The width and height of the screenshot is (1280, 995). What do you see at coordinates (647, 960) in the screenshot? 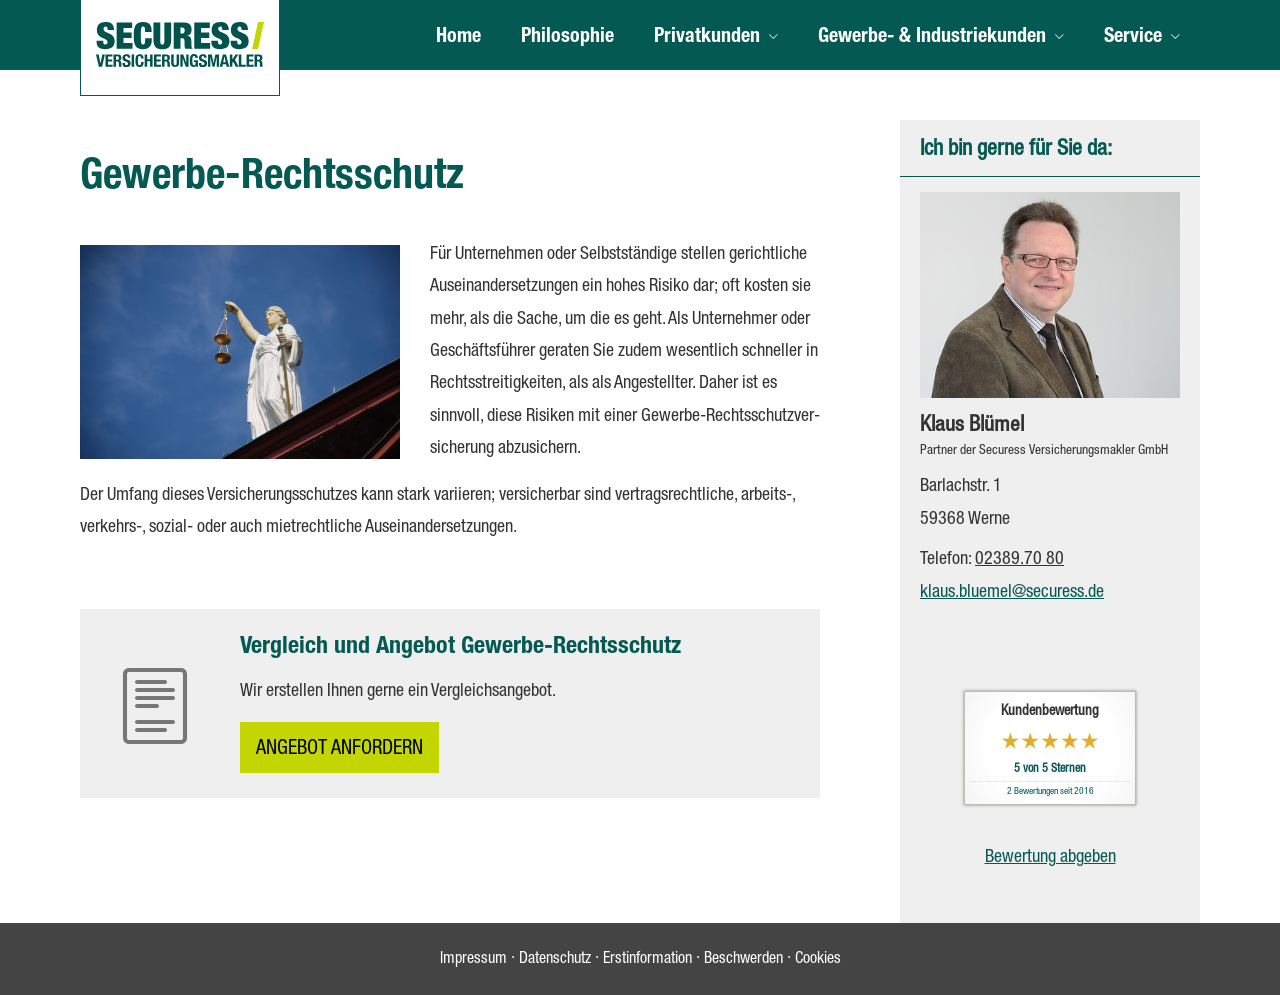
I see `Erstinformation [Erstinformation (&ouml;ffnet in einem neuen Tab)]` at bounding box center [647, 960].